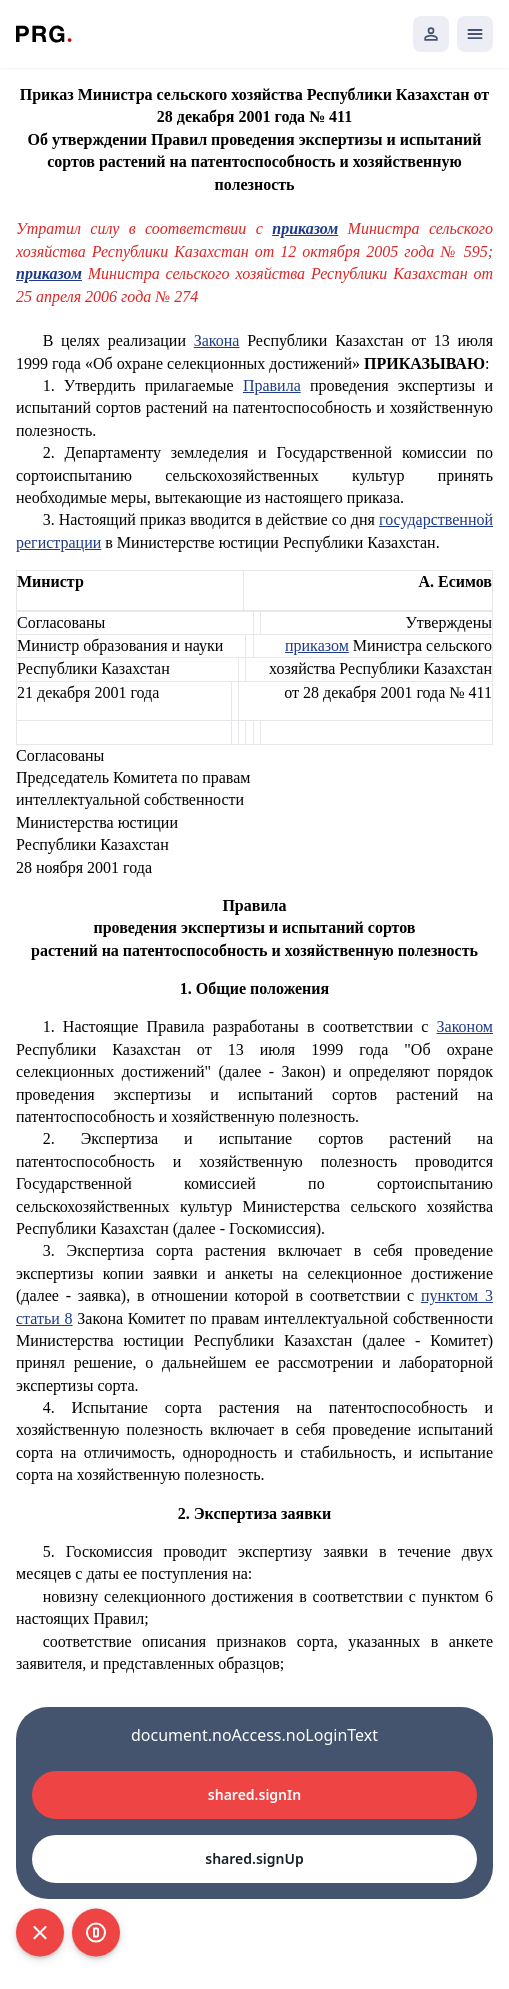 This screenshot has height=1989, width=509. What do you see at coordinates (272, 385) in the screenshot?
I see `Правила` at bounding box center [272, 385].